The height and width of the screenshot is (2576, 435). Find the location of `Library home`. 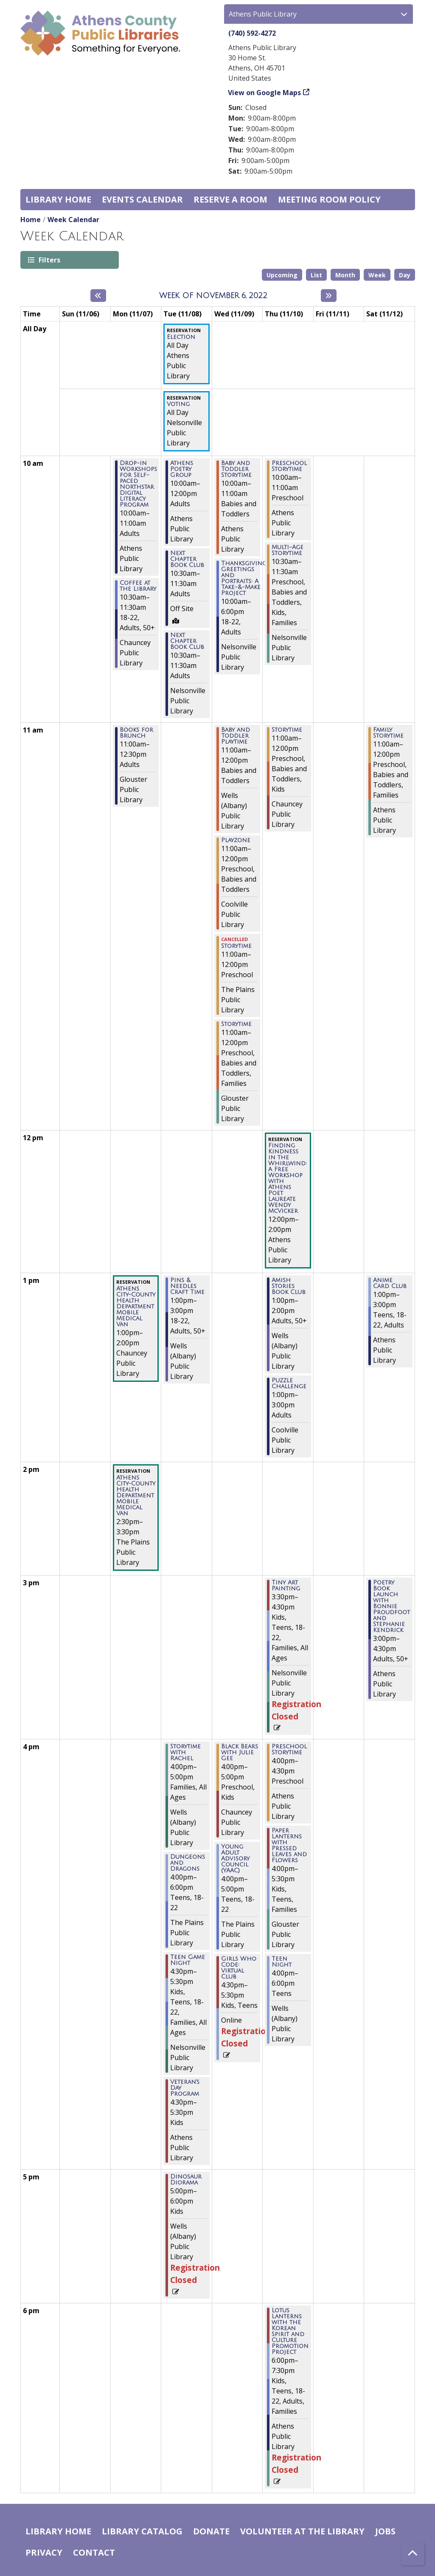

Library home is located at coordinates (58, 199).